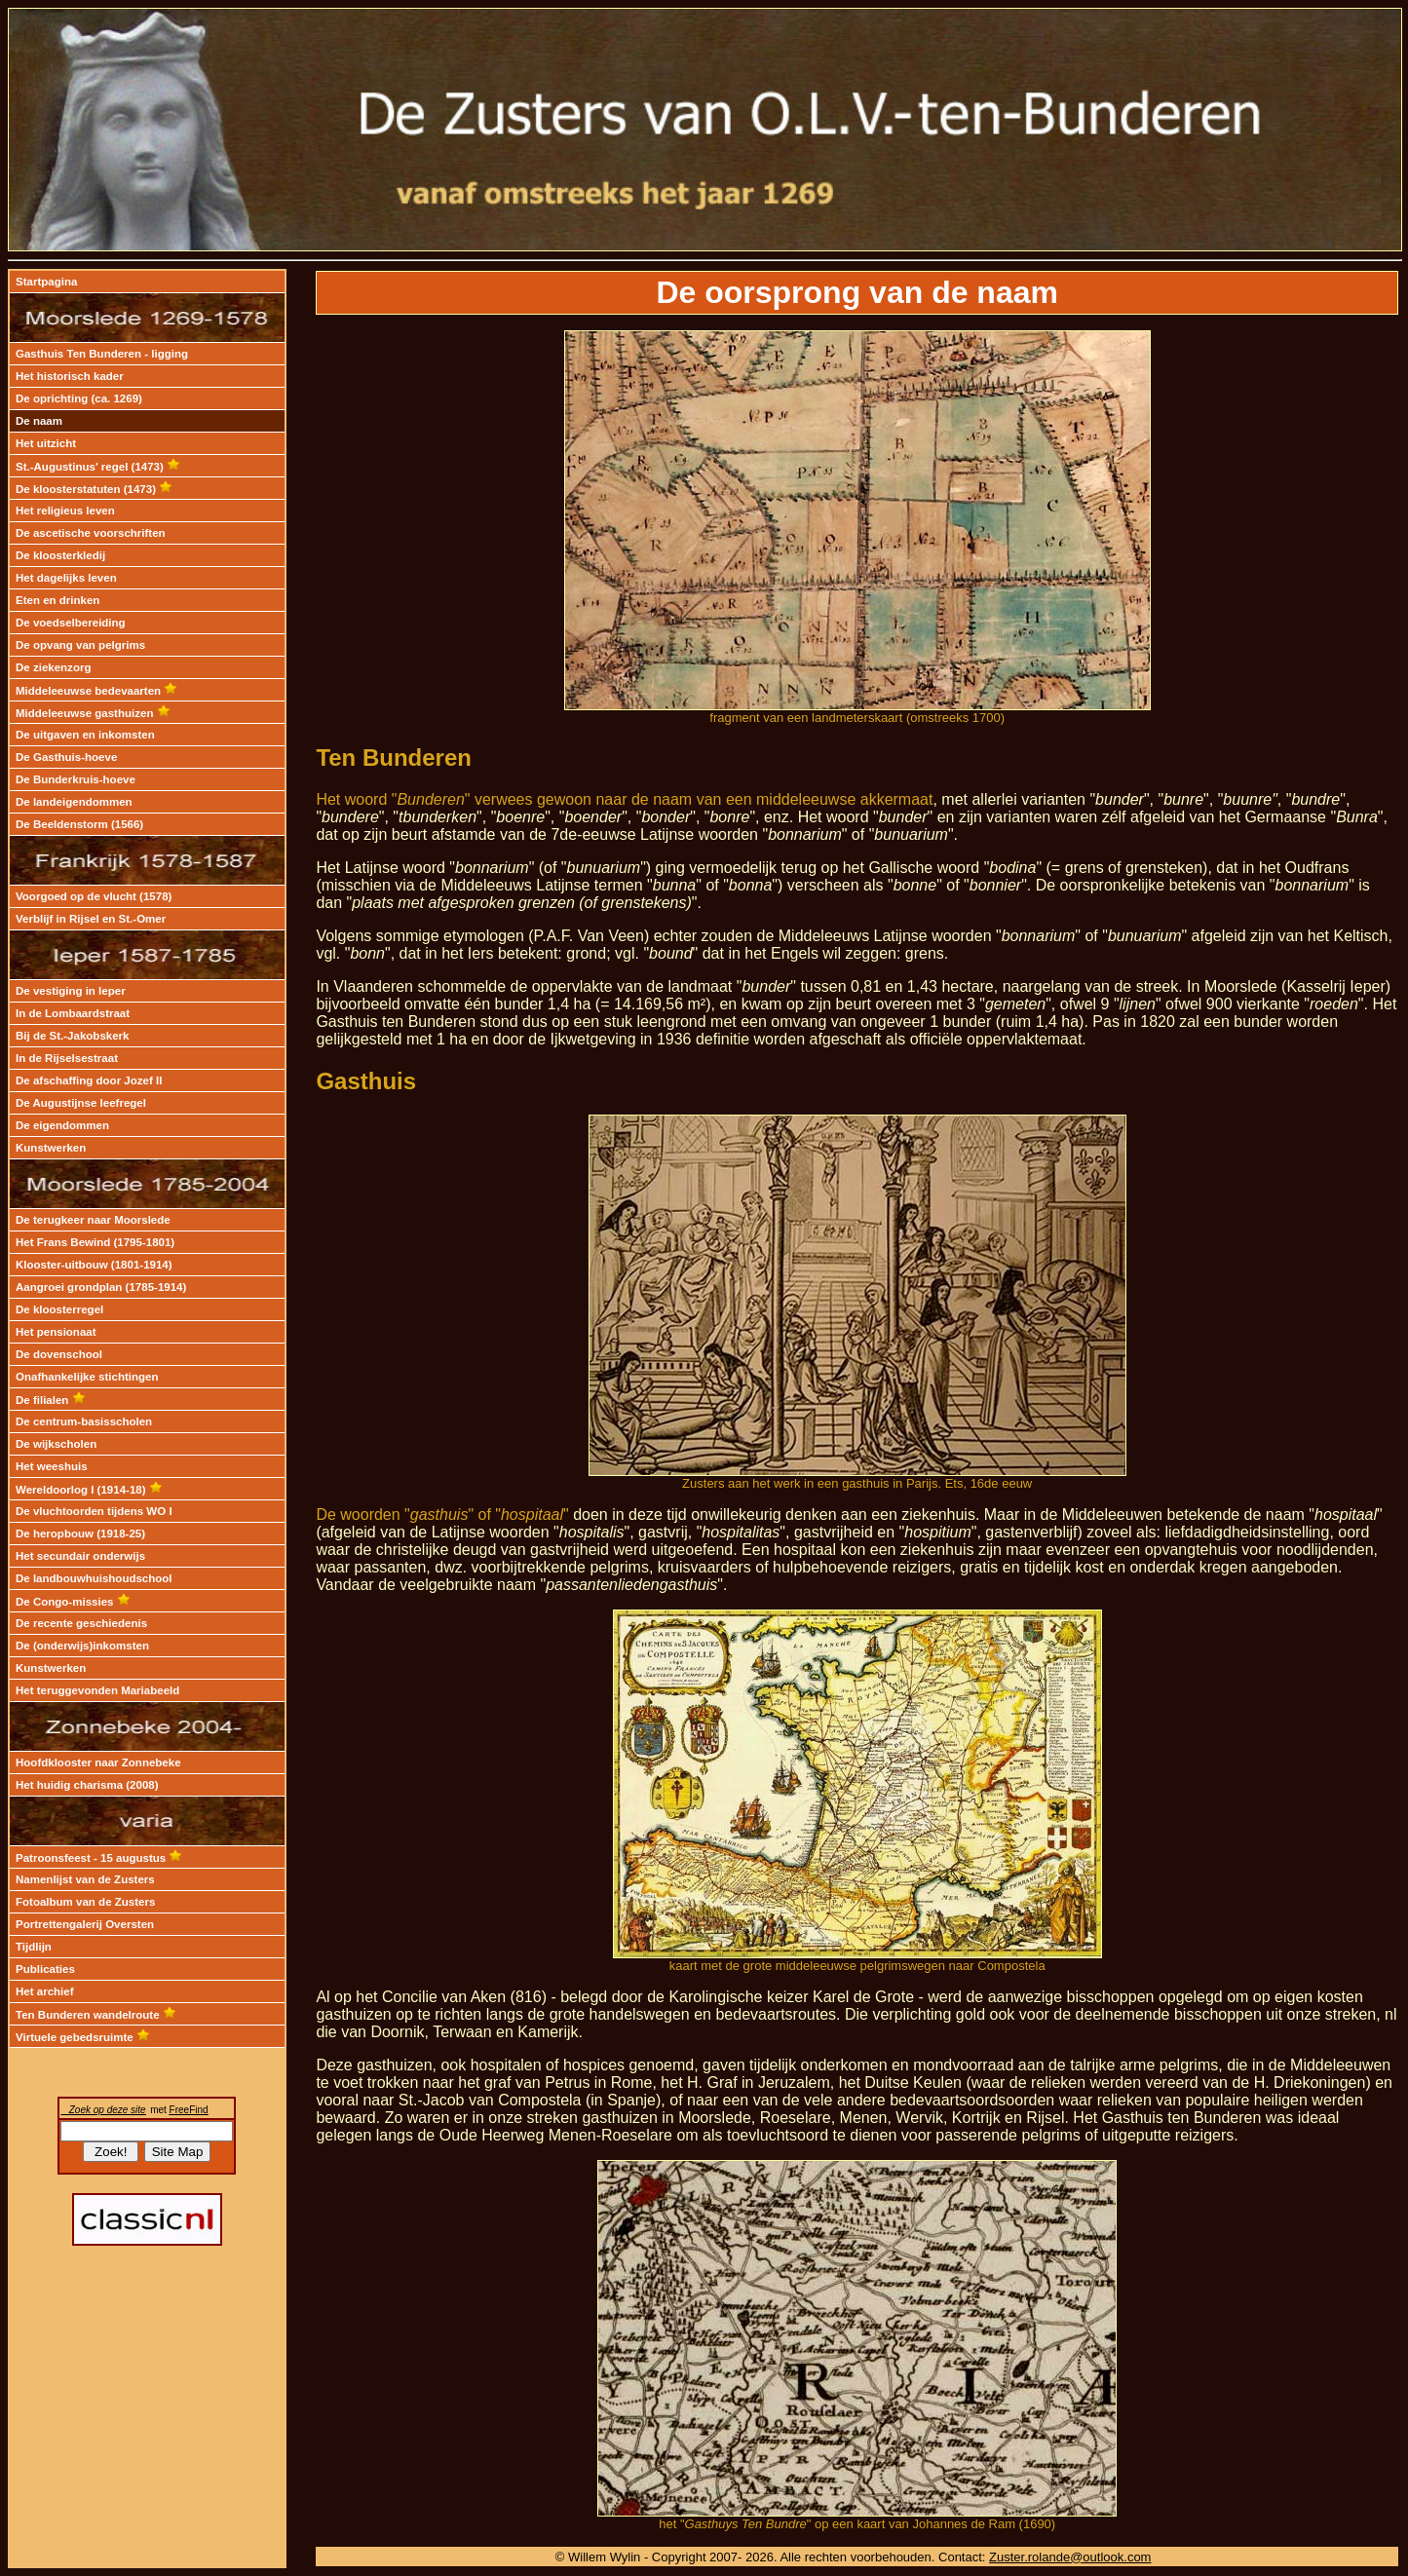 The image size is (1408, 2576). I want to click on De kloosterregel, so click(59, 1309).